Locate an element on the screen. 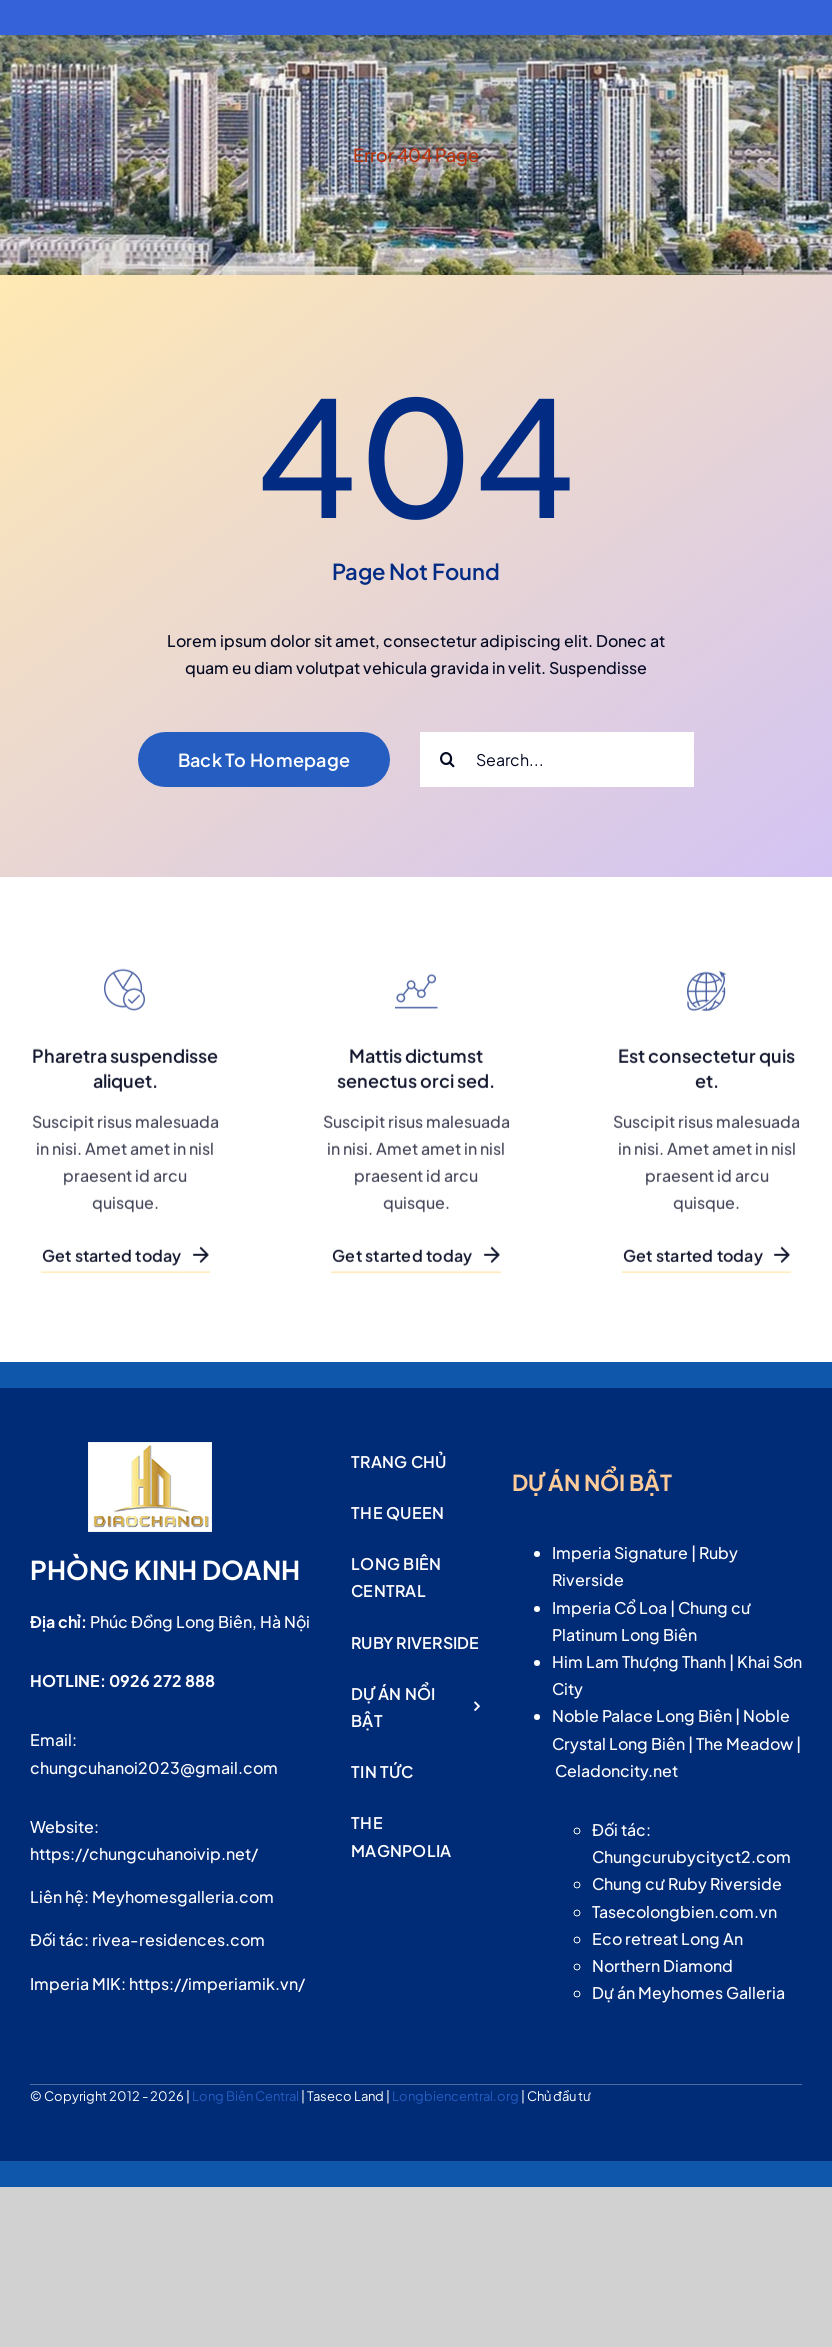  [Search...] is located at coordinates (557, 759).